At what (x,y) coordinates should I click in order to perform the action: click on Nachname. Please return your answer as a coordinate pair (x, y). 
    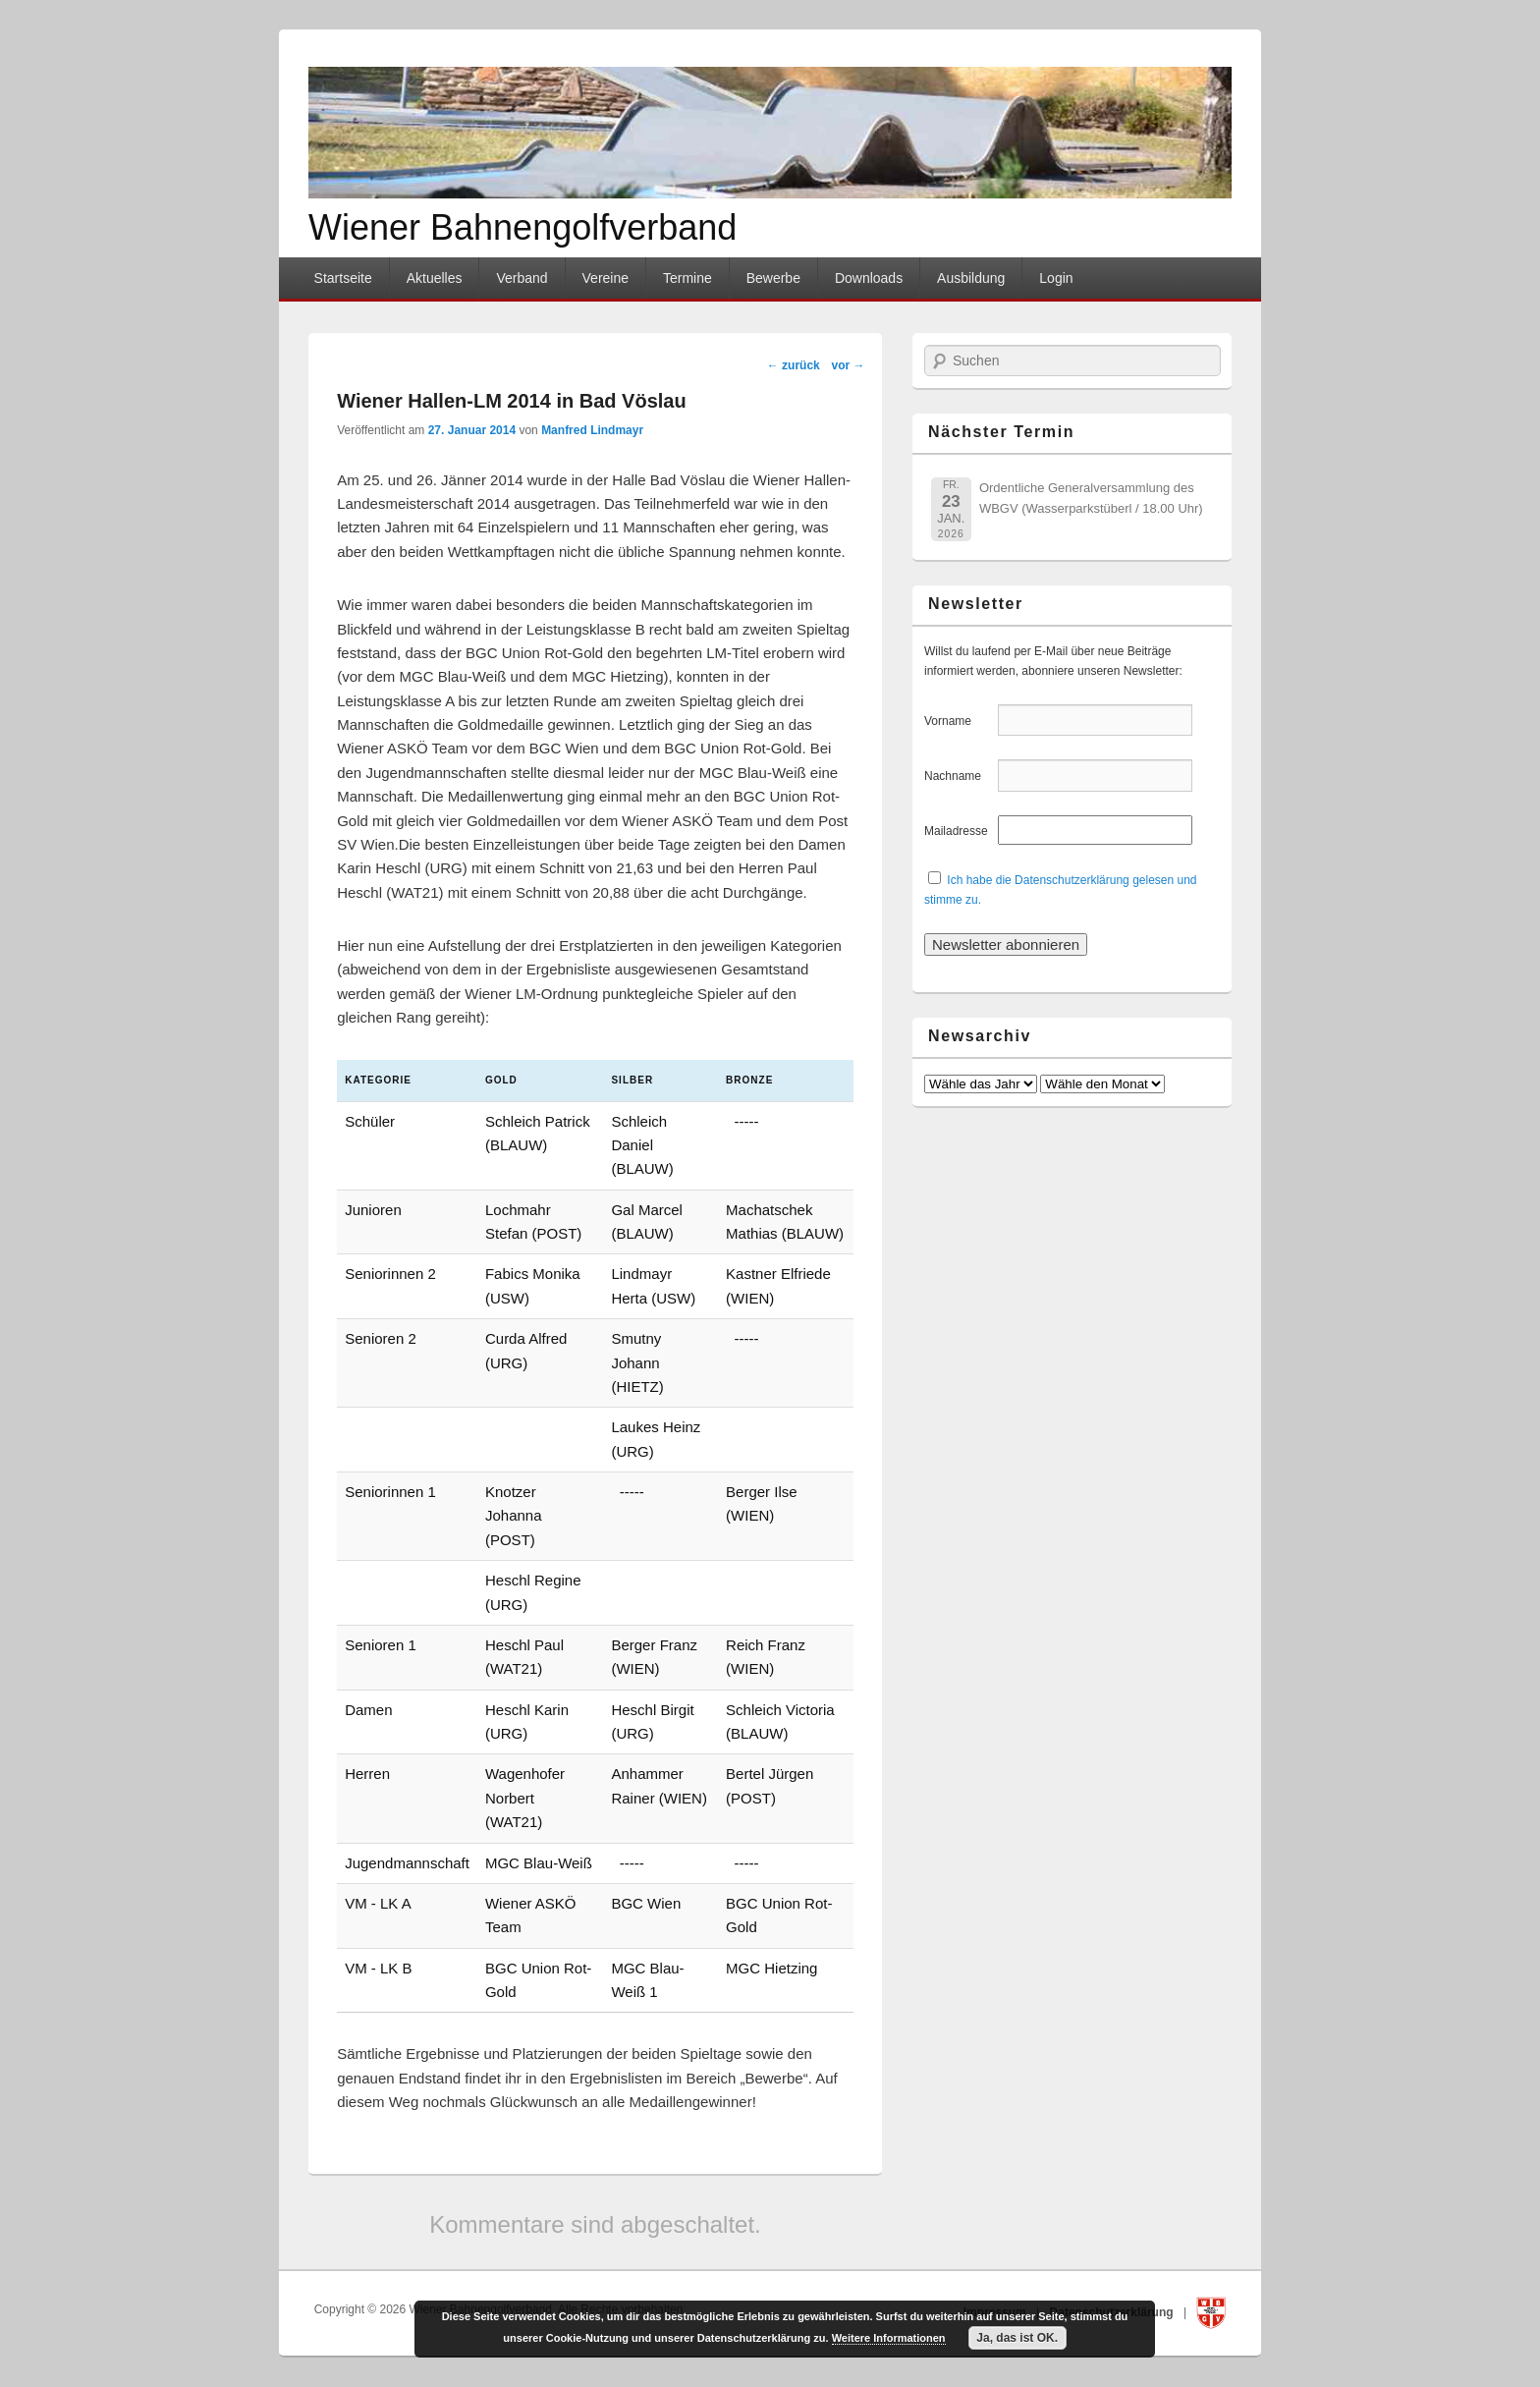
    Looking at the image, I should click on (959, 776).